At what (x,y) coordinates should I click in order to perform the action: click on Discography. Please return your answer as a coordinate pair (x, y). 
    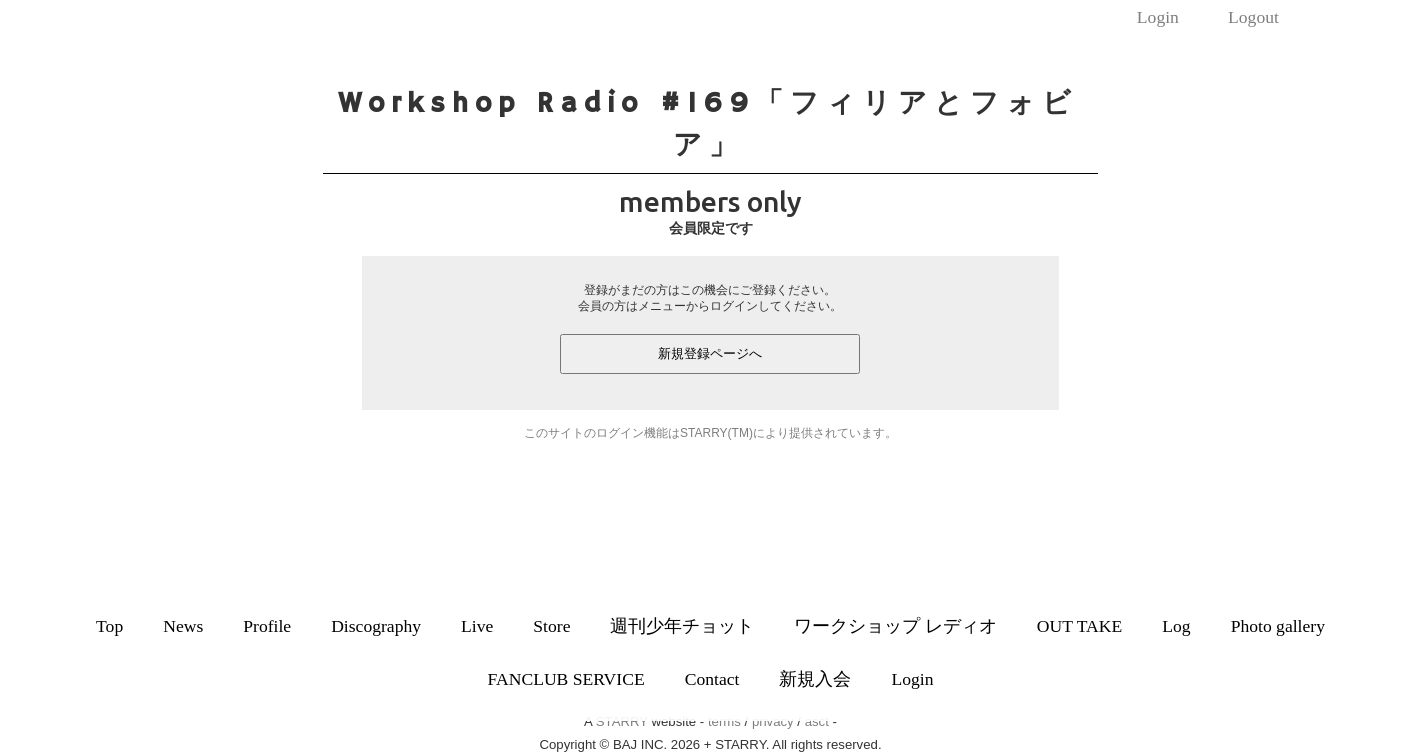
    Looking at the image, I should click on (376, 626).